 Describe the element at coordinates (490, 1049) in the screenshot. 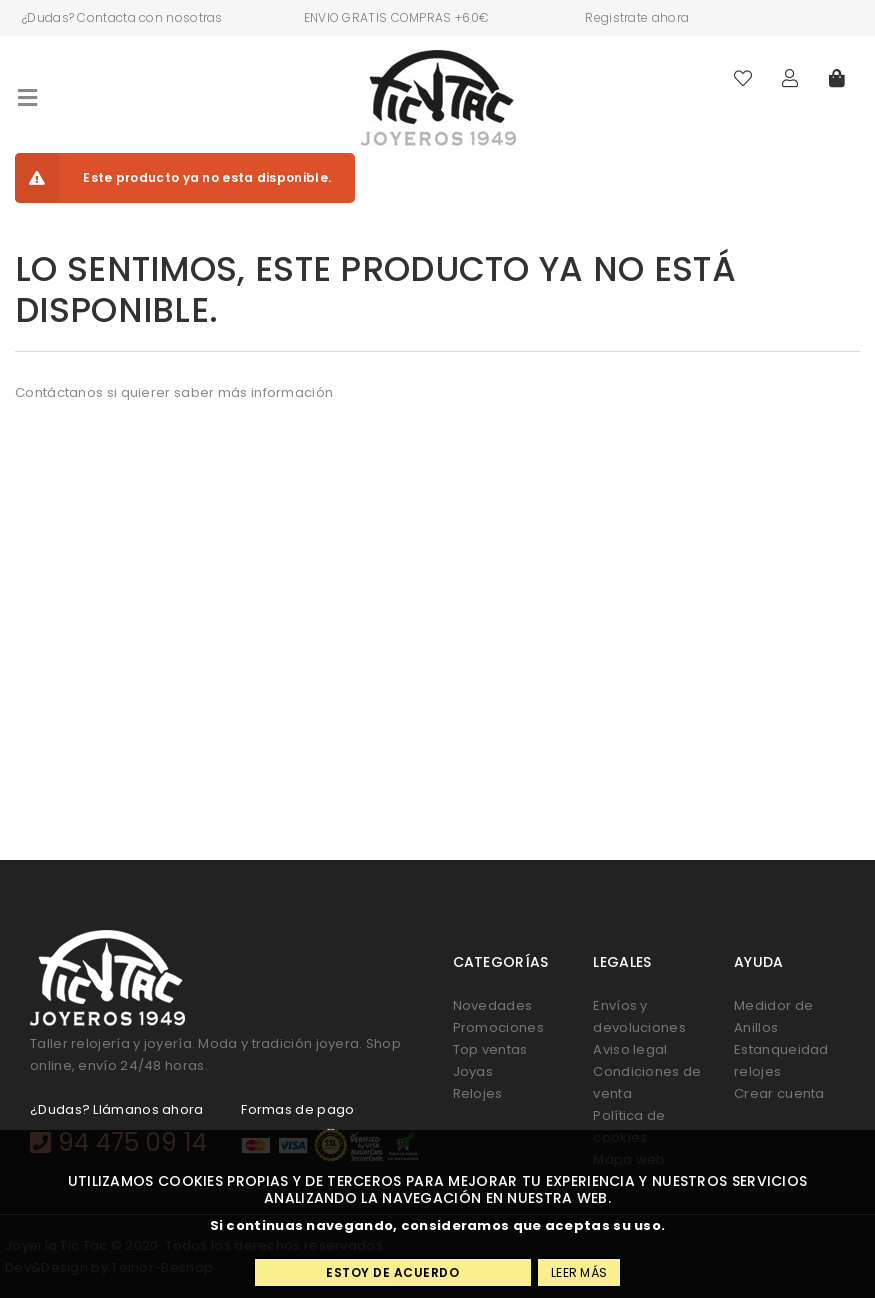

I see `Top ventas` at that location.